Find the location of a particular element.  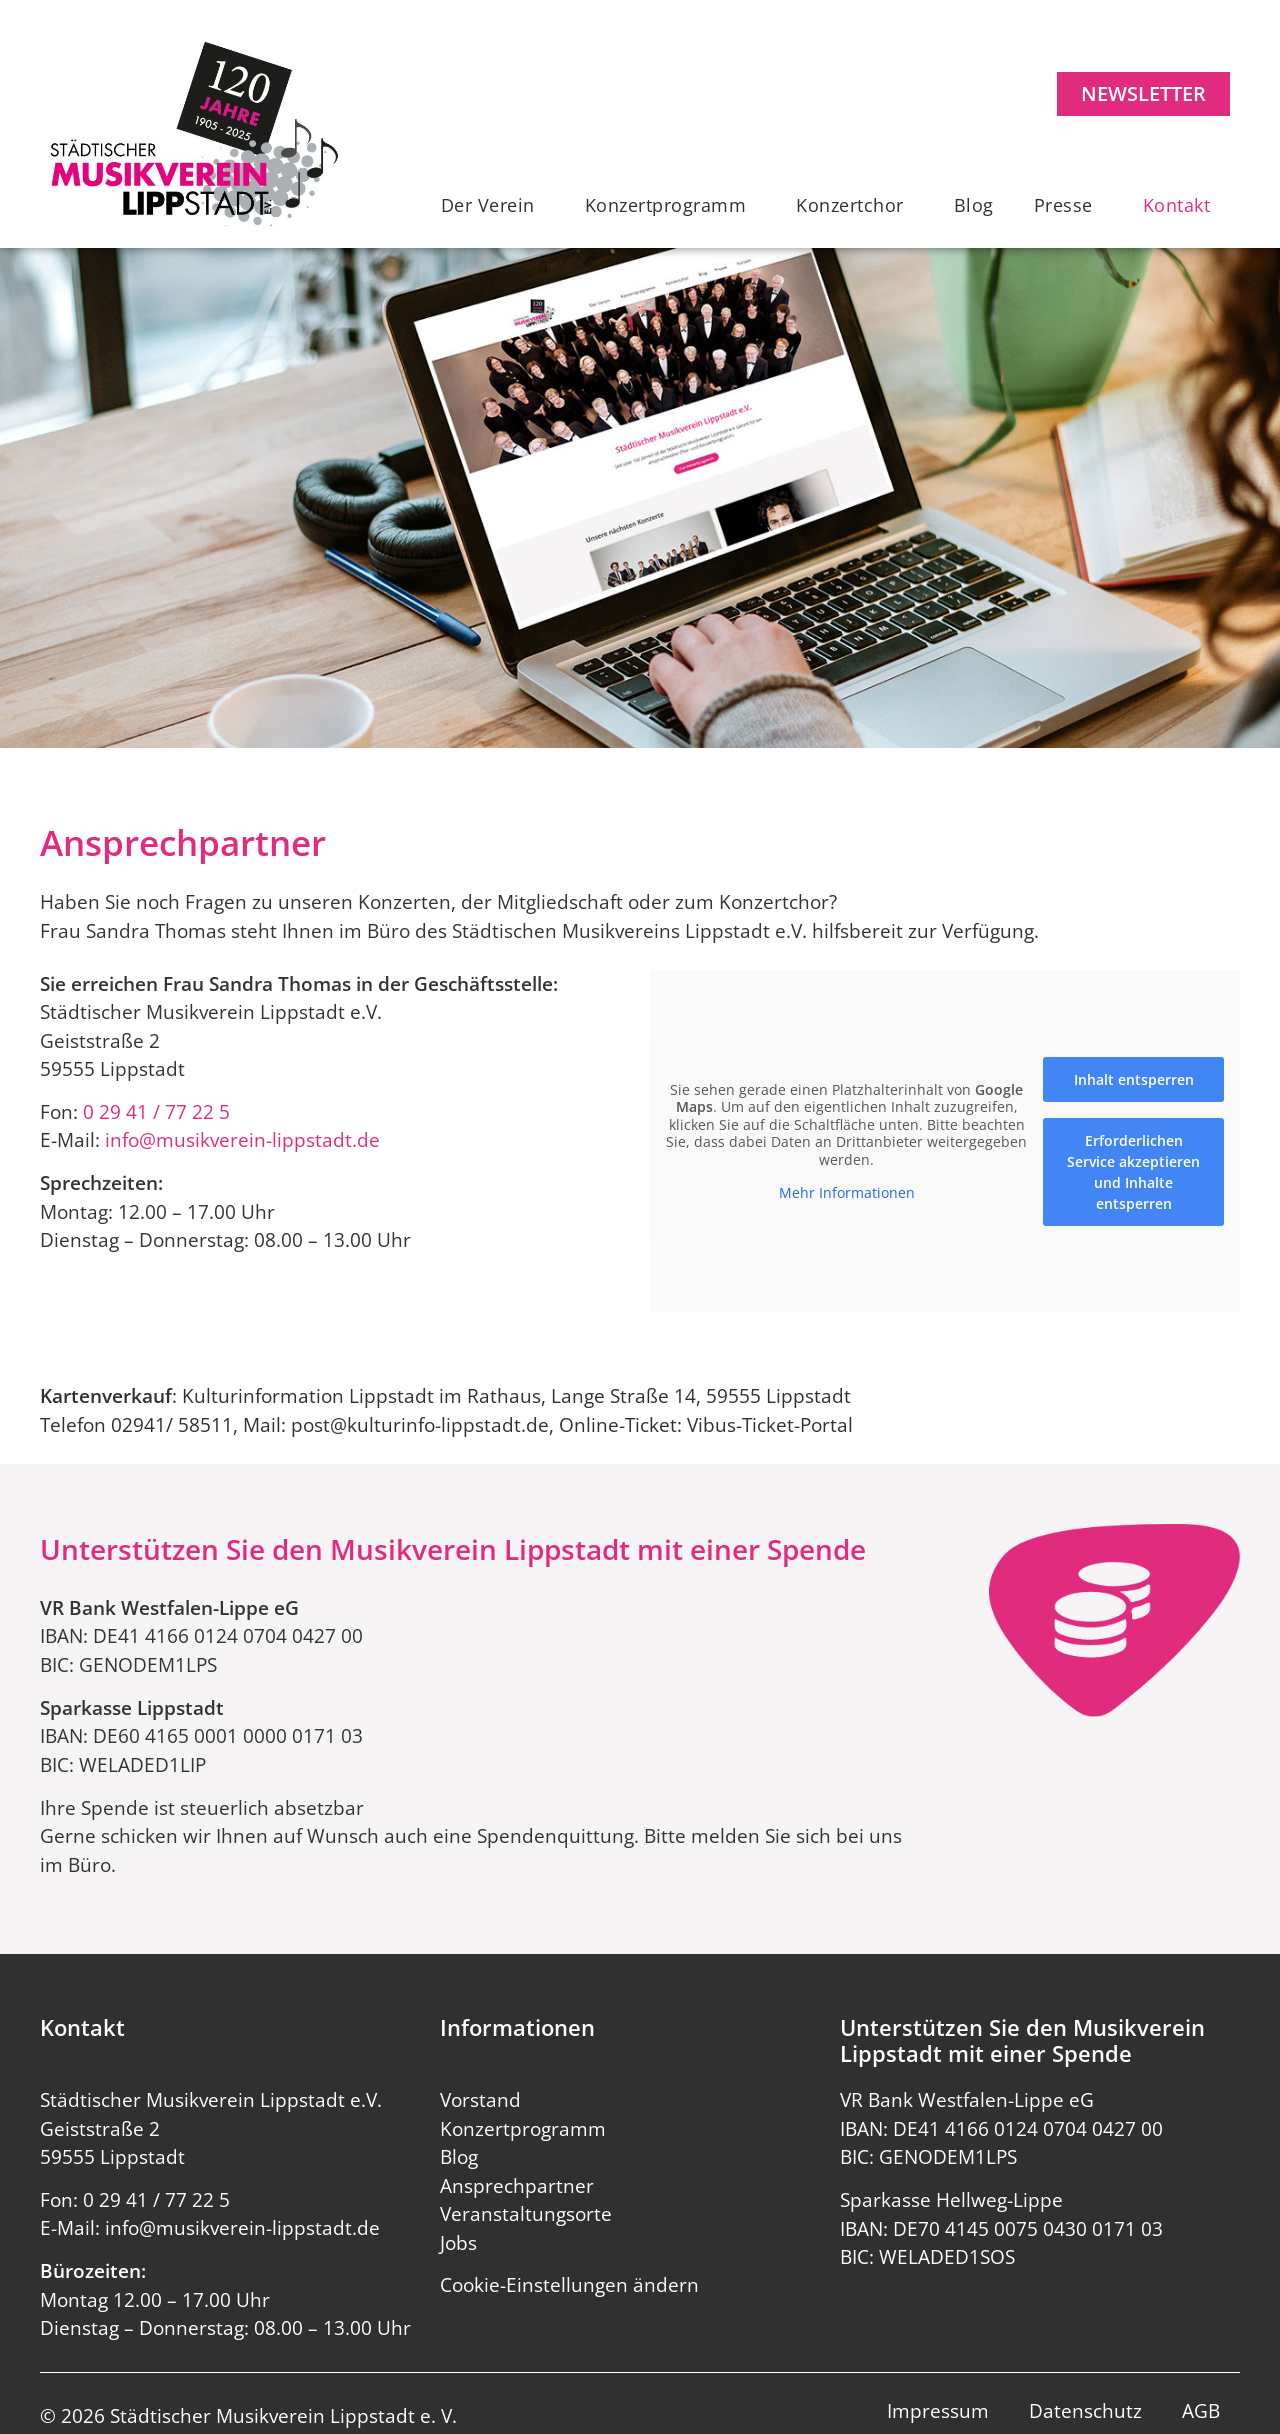

info@musikverein-lippstadt.de is located at coordinates (242, 1140).